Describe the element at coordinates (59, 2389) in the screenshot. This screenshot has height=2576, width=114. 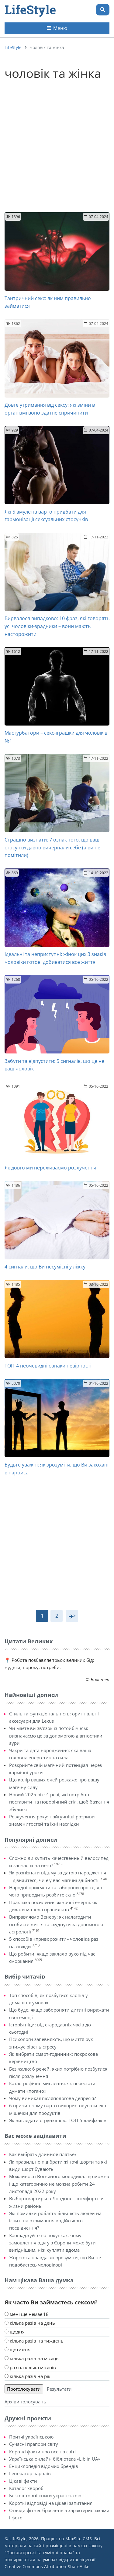
I see `Результати` at that location.